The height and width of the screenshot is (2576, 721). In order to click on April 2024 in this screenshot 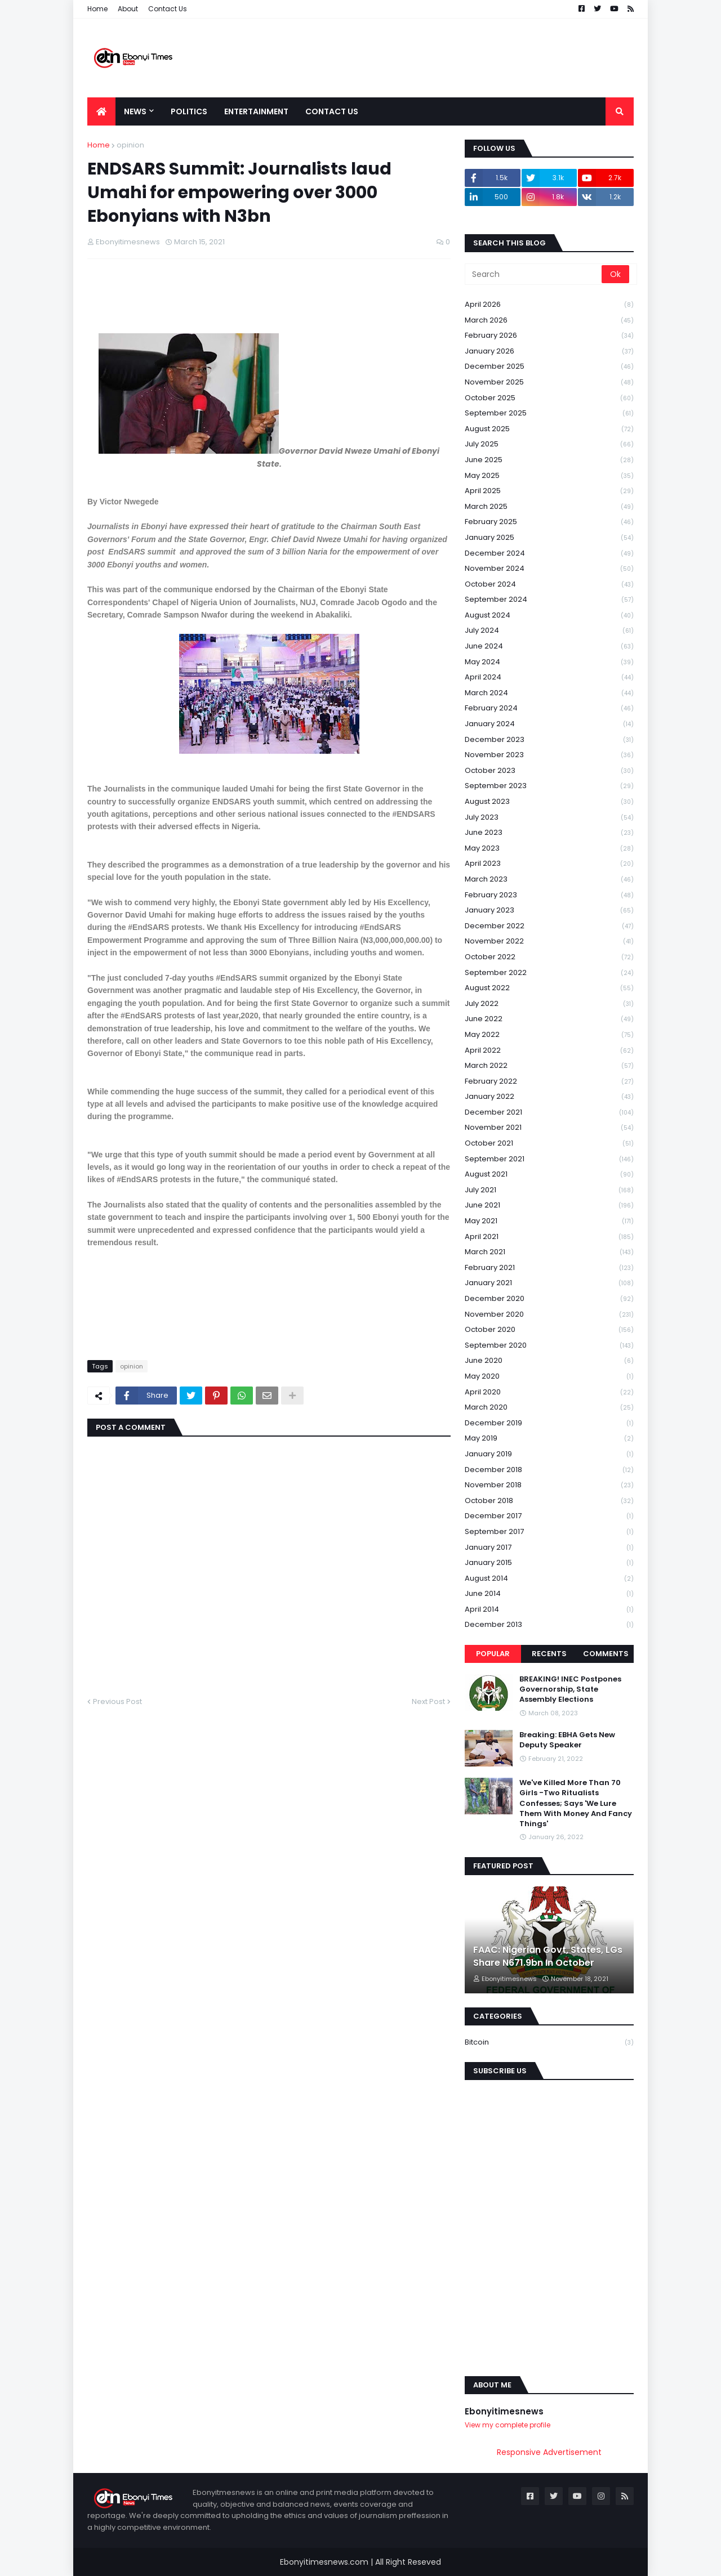, I will do `click(549, 677)`.